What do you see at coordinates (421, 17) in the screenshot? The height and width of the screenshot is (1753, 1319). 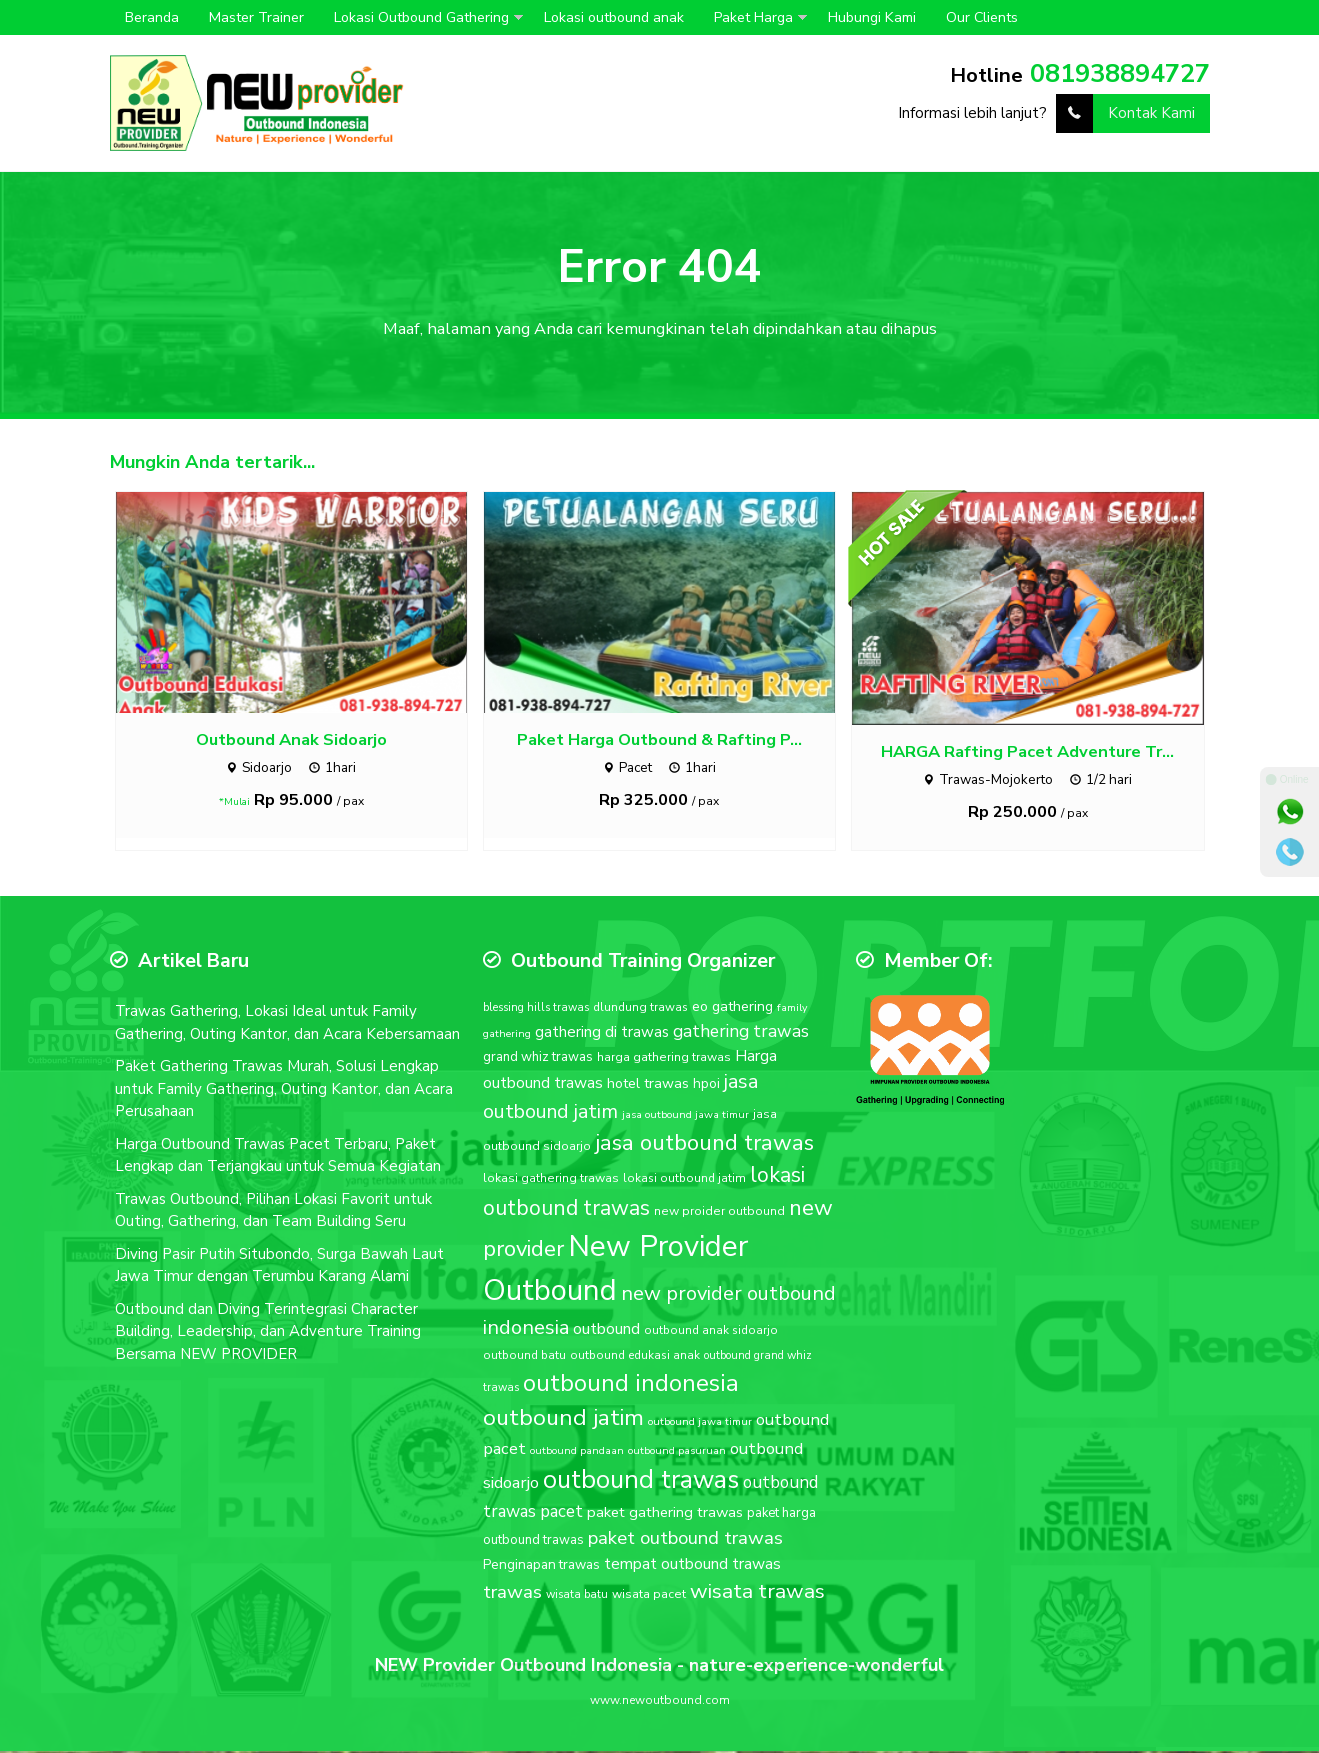 I see `Lokasi Outbound Gathering` at bounding box center [421, 17].